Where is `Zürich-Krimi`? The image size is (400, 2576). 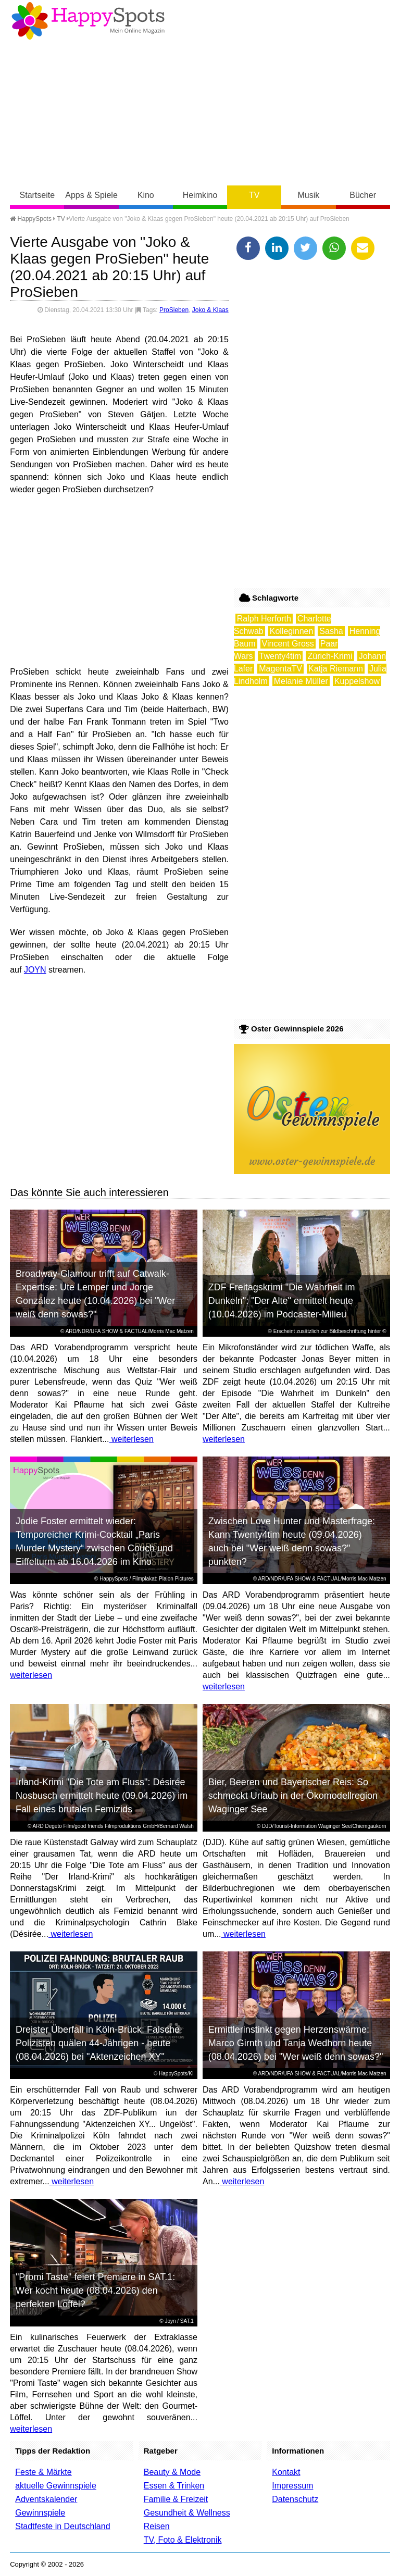 Zürich-Krimi is located at coordinates (329, 656).